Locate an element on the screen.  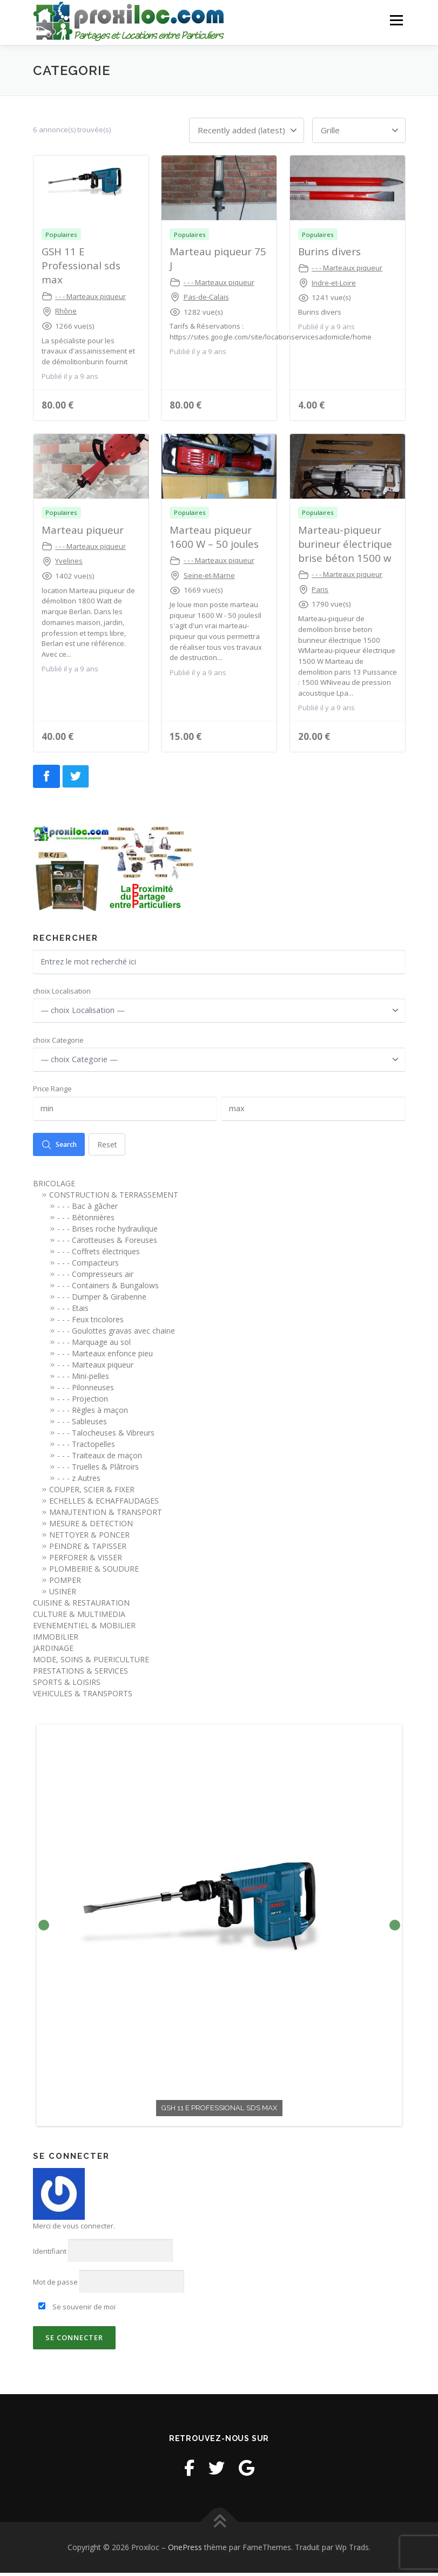
Marteau piqueur 1600 W – 50 joules is located at coordinates (214, 535).